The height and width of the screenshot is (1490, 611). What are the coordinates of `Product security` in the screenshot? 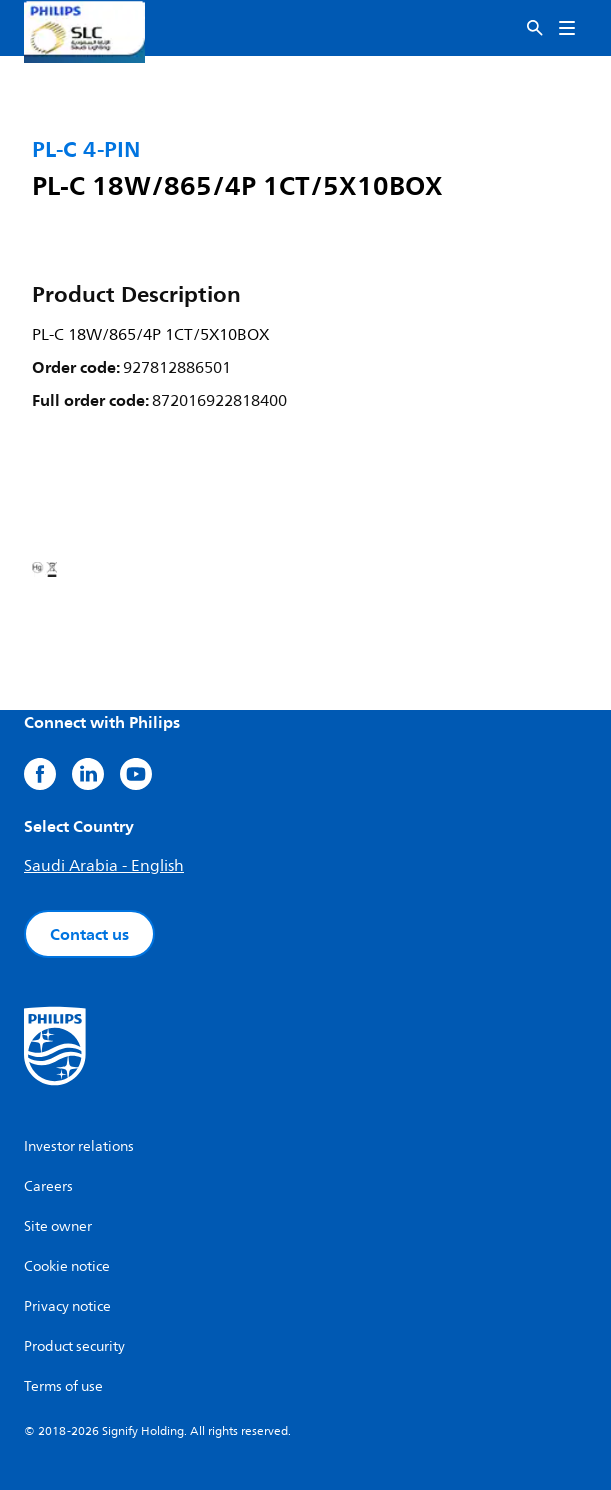 It's located at (74, 1346).